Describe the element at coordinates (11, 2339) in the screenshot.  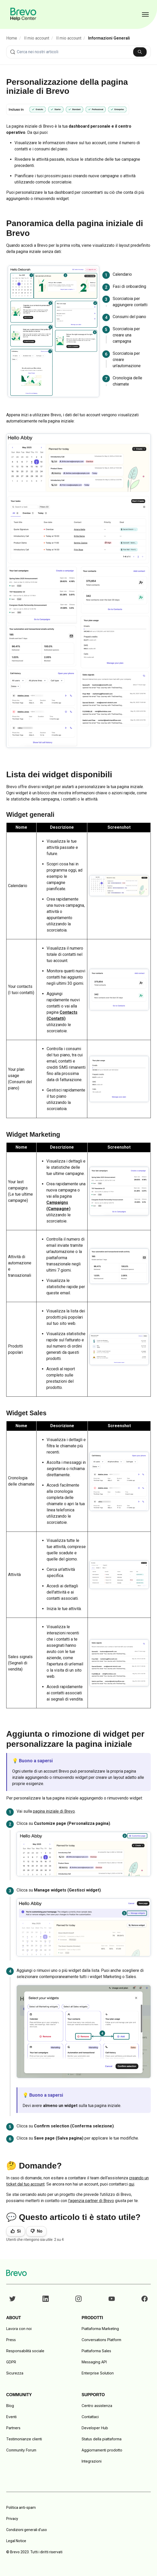
I see `Press` at that location.